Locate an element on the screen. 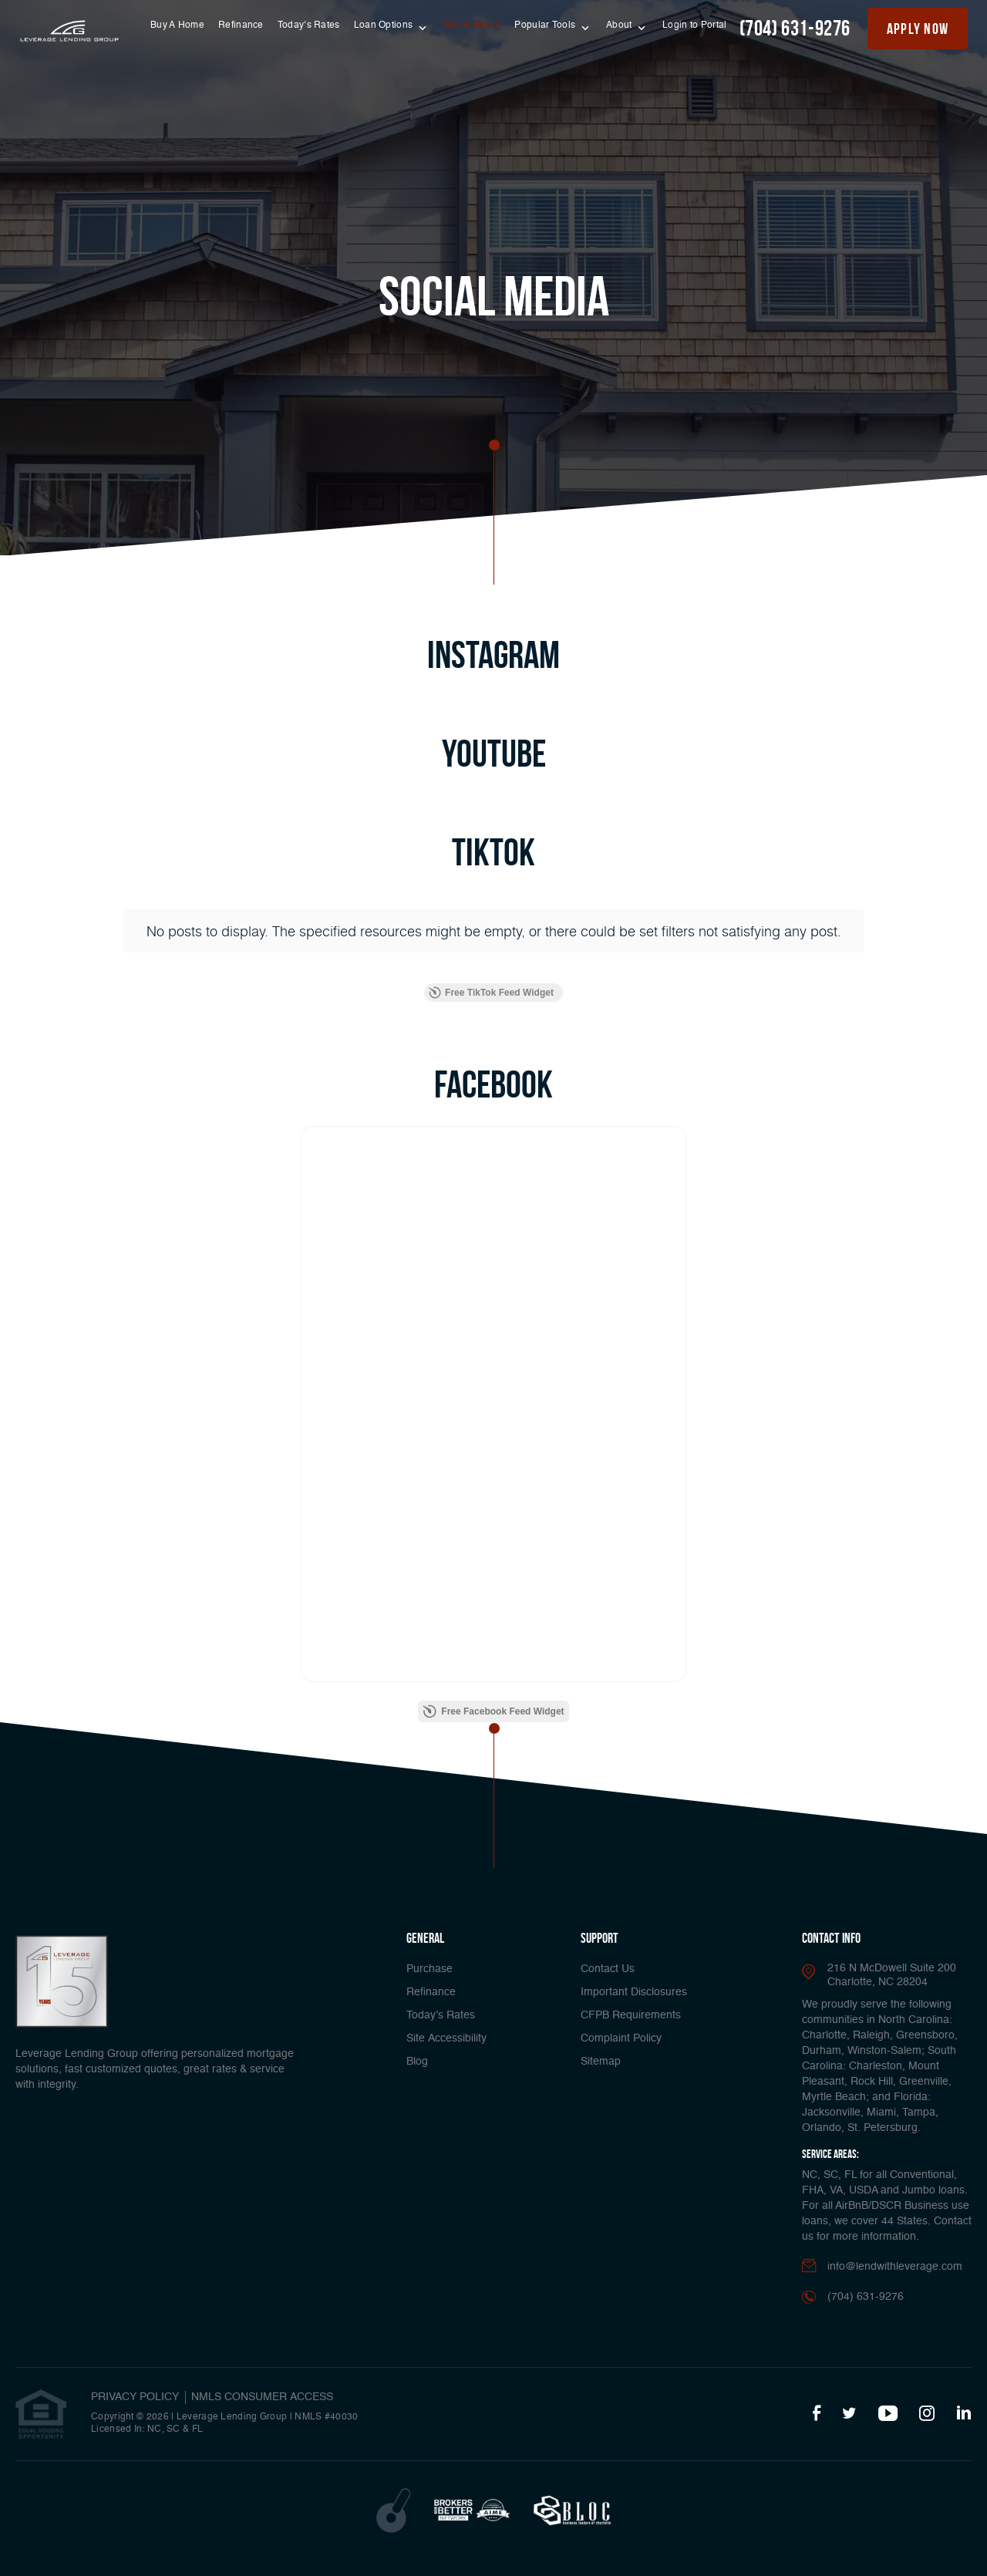  Loan Options is located at coordinates (385, 25).